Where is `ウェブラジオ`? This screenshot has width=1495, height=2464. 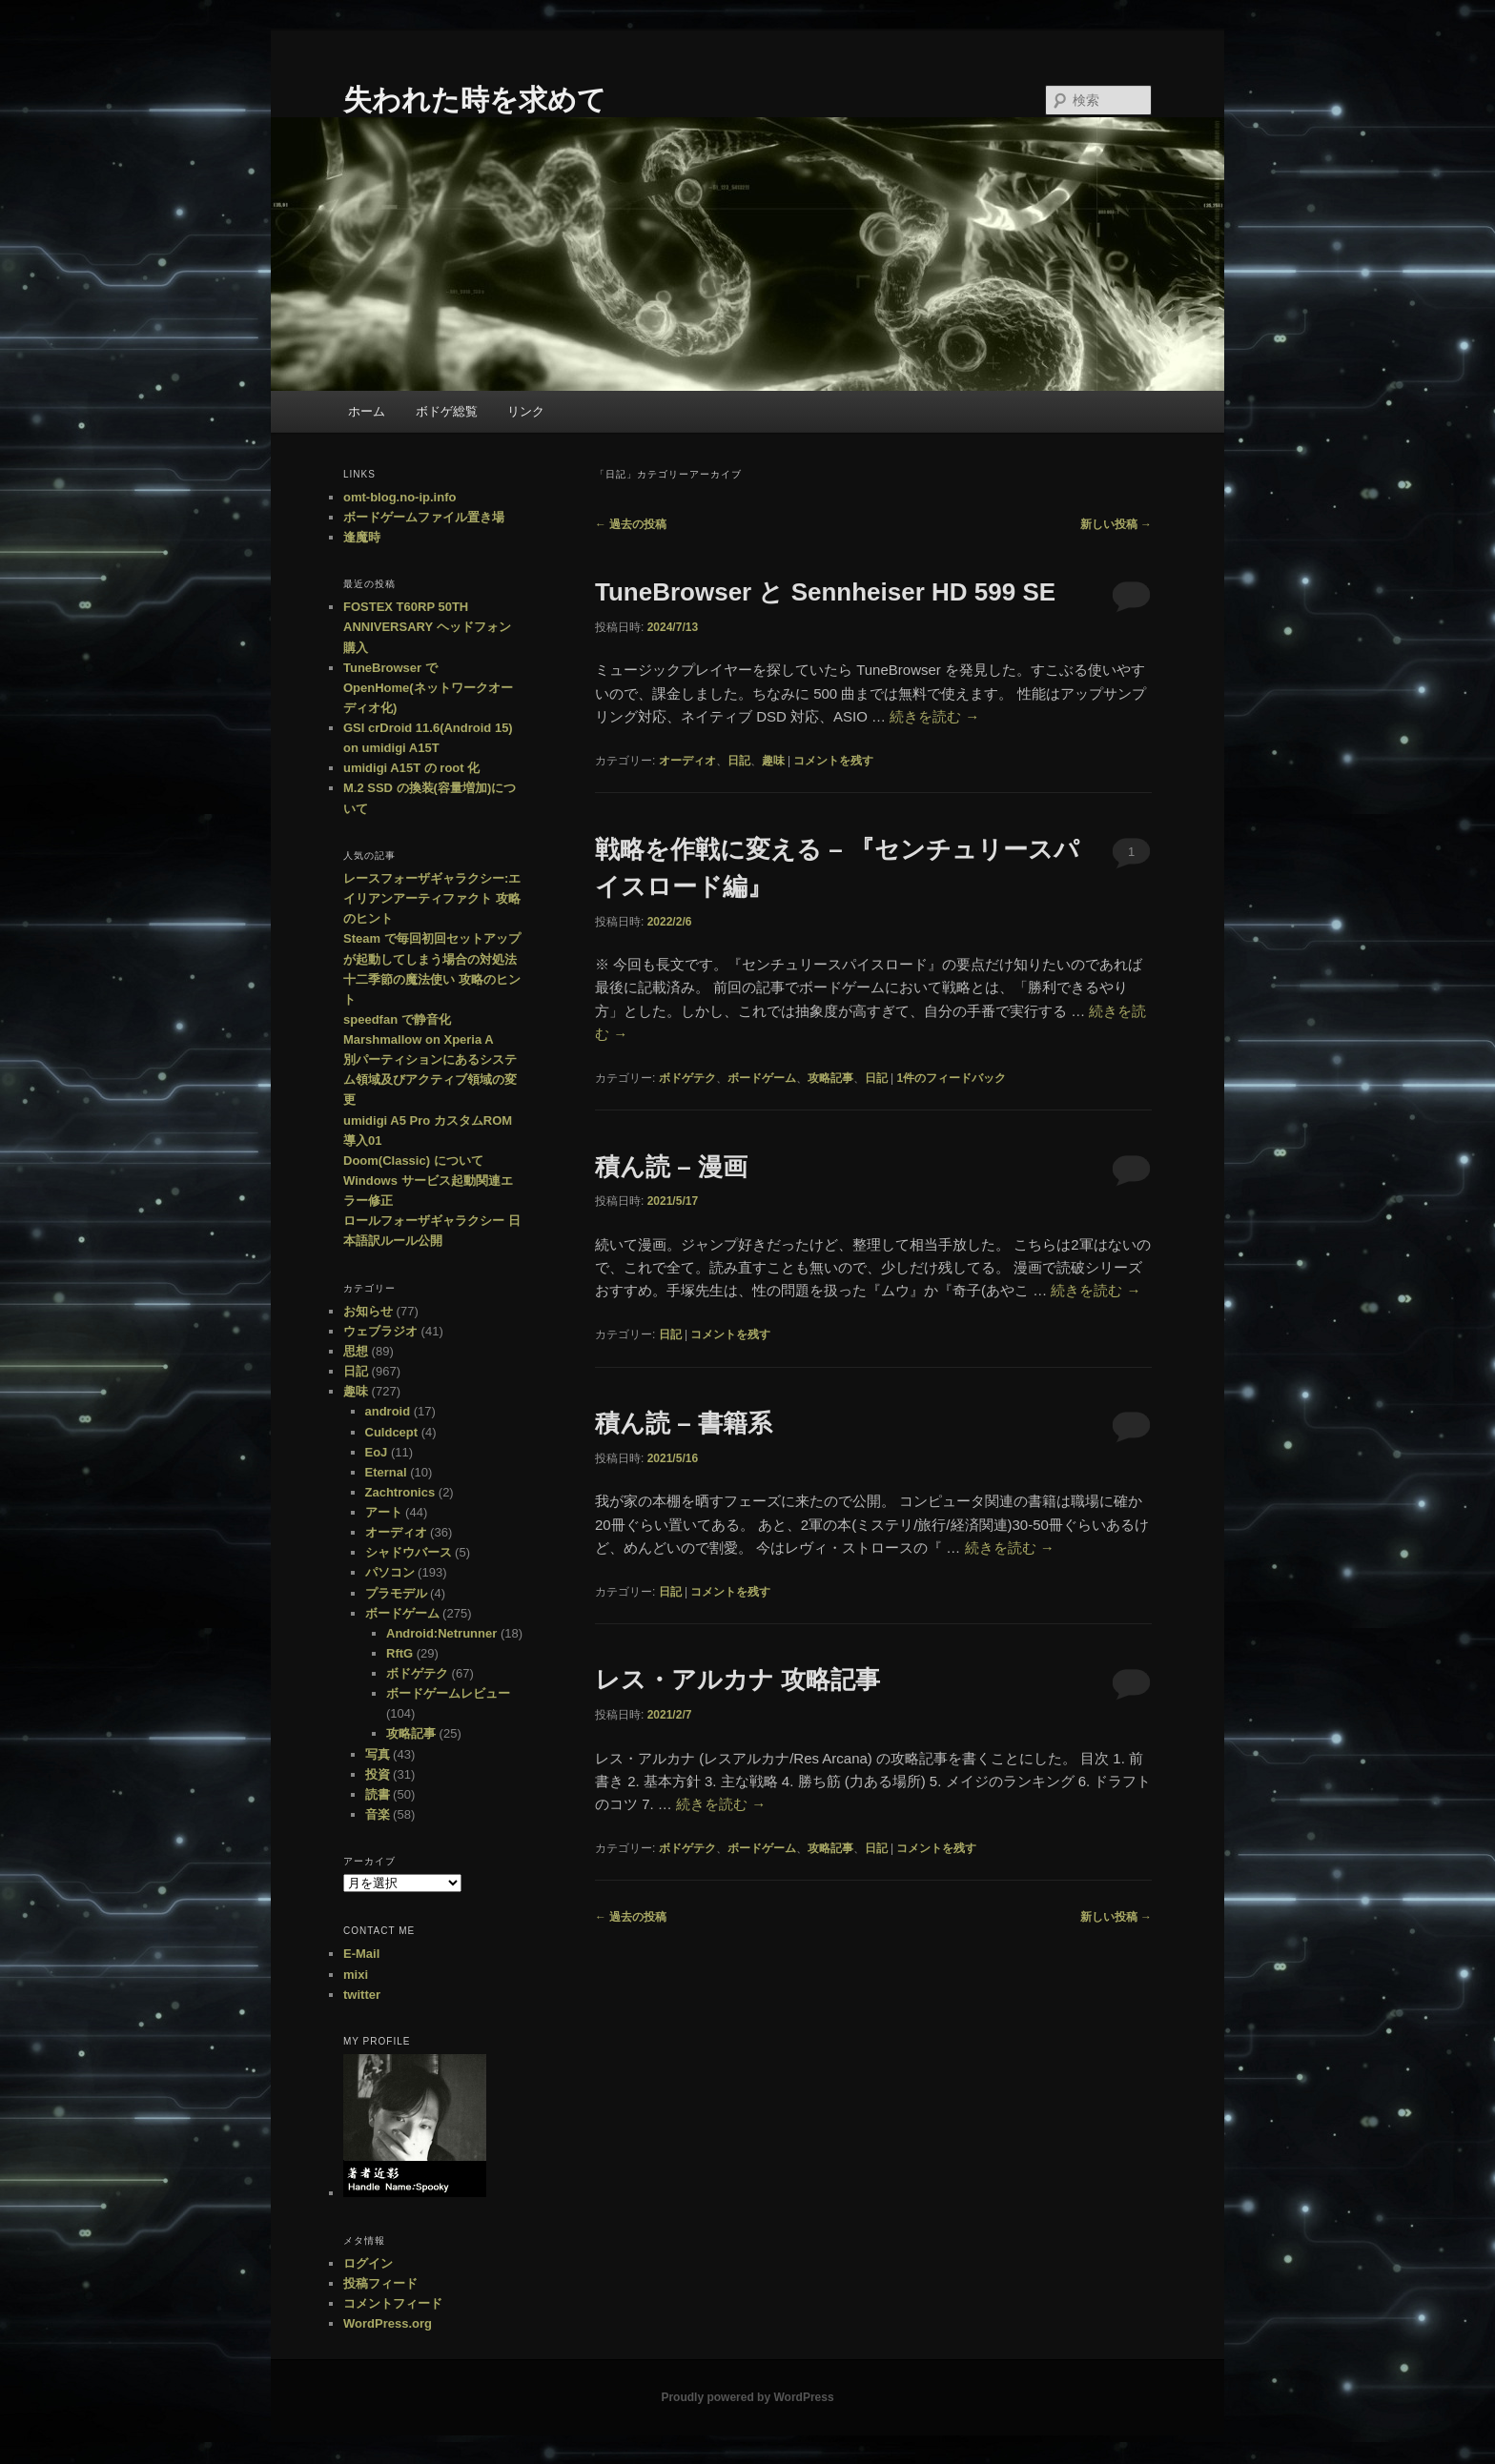 ウェブラジオ is located at coordinates (380, 1331).